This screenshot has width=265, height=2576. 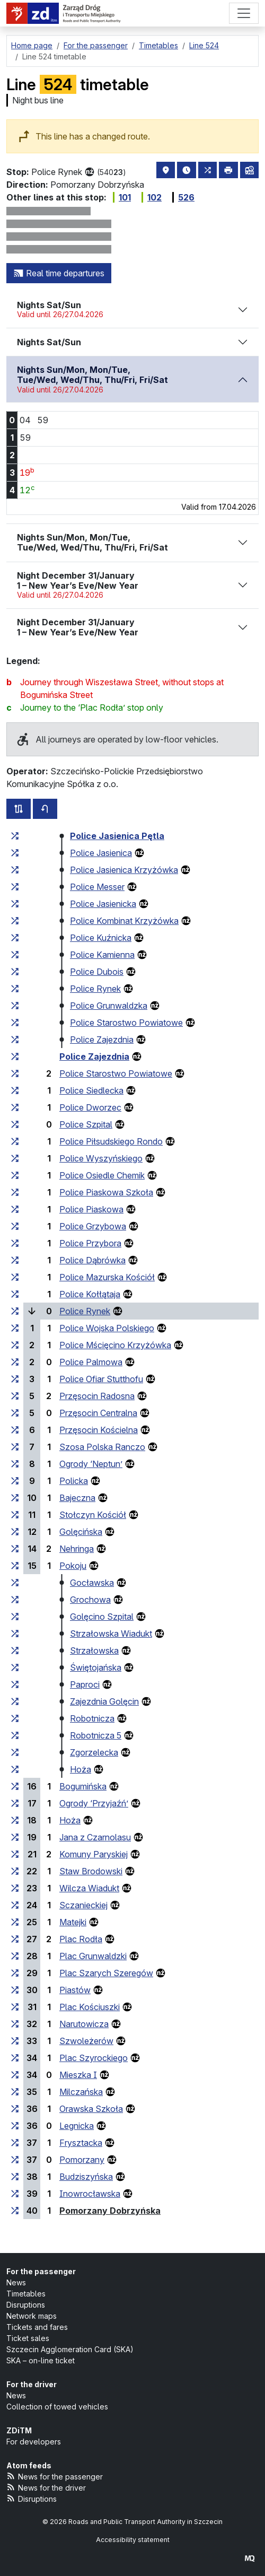 What do you see at coordinates (15, 1464) in the screenshot?
I see `[all lines stopping at the stop group ‘Ogrody “Neptun”’]` at bounding box center [15, 1464].